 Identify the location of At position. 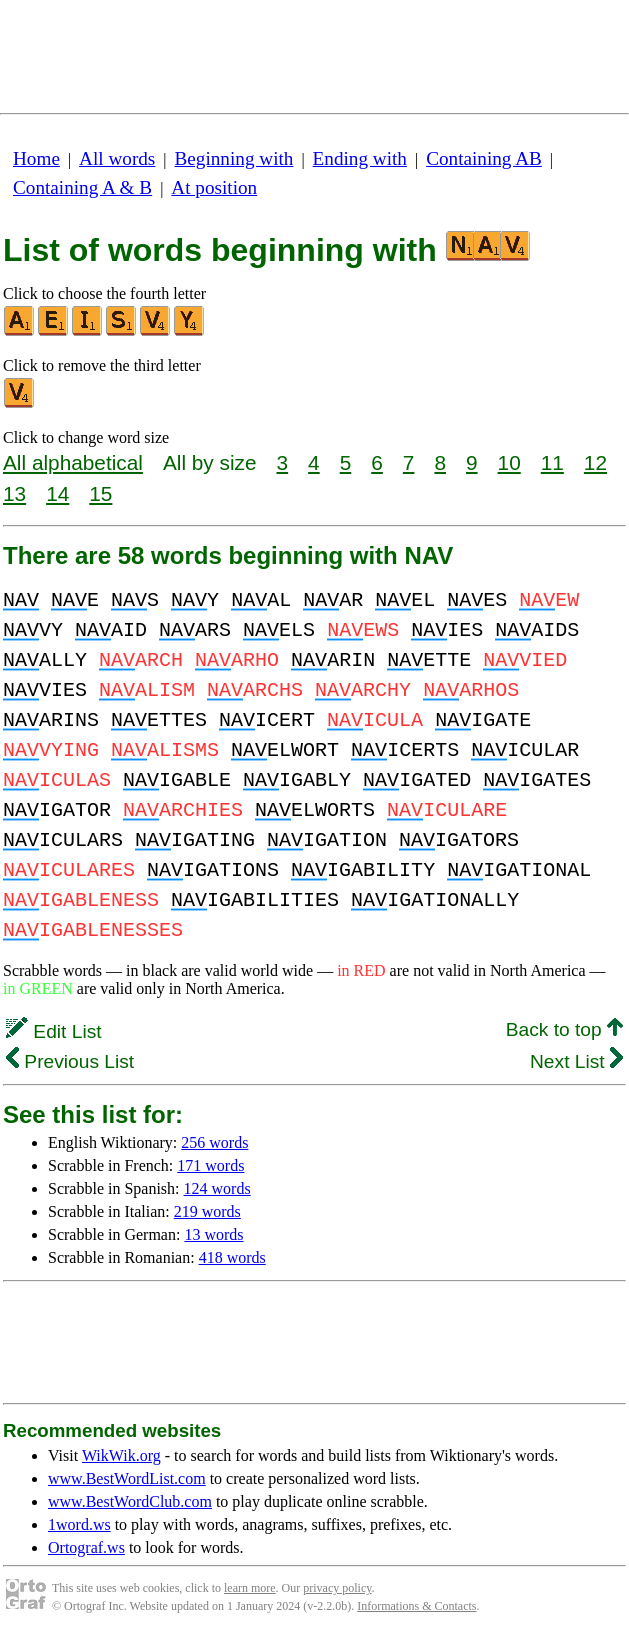
(214, 187).